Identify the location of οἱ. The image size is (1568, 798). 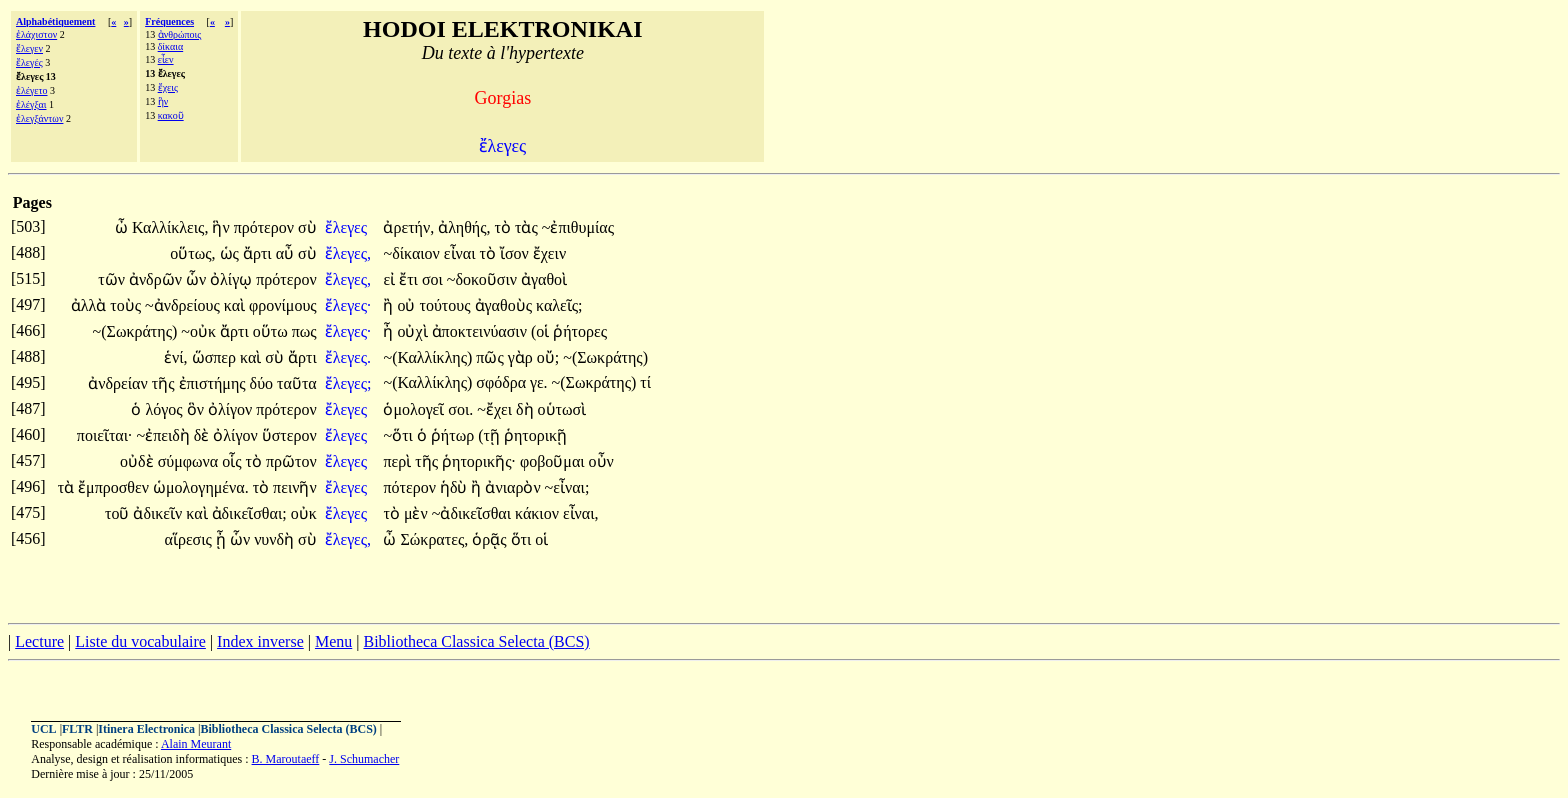
(541, 539).